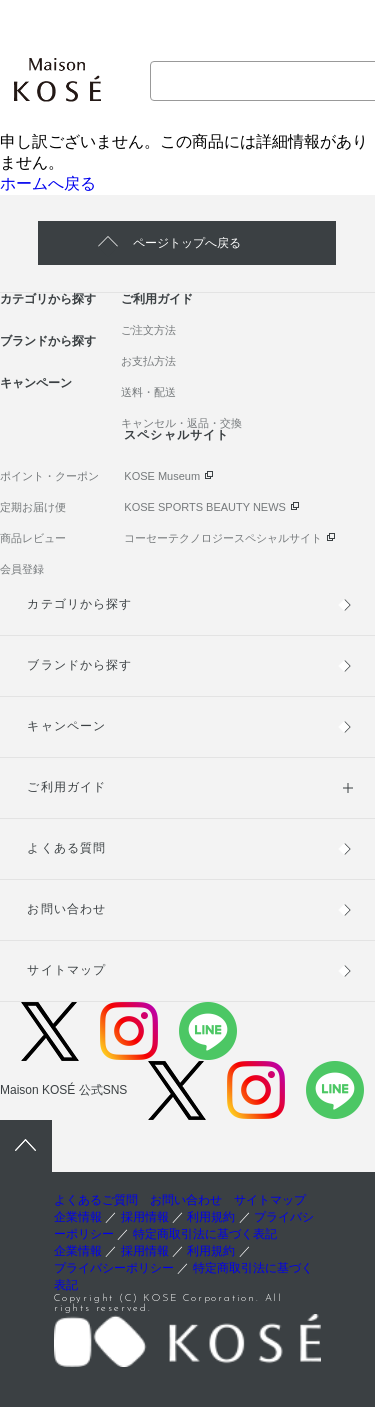  Describe the element at coordinates (205, 507) in the screenshot. I see `KOSE SPORTS BEAUTY NEWS` at that location.